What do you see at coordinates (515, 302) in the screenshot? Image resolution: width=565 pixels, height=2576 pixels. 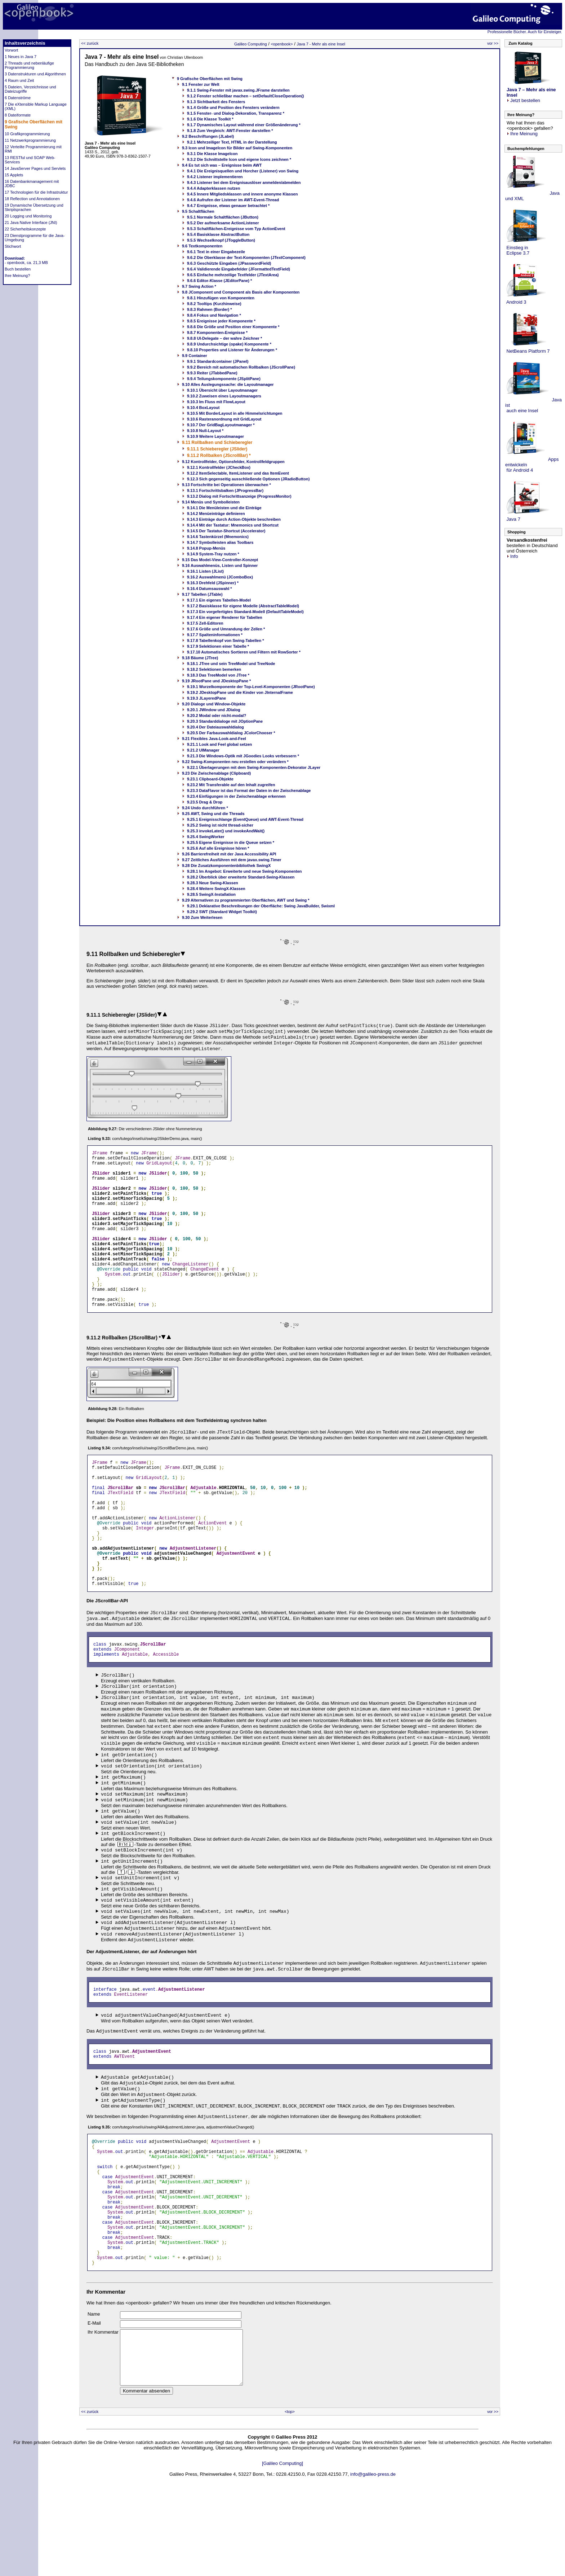 I see `Android 3` at bounding box center [515, 302].